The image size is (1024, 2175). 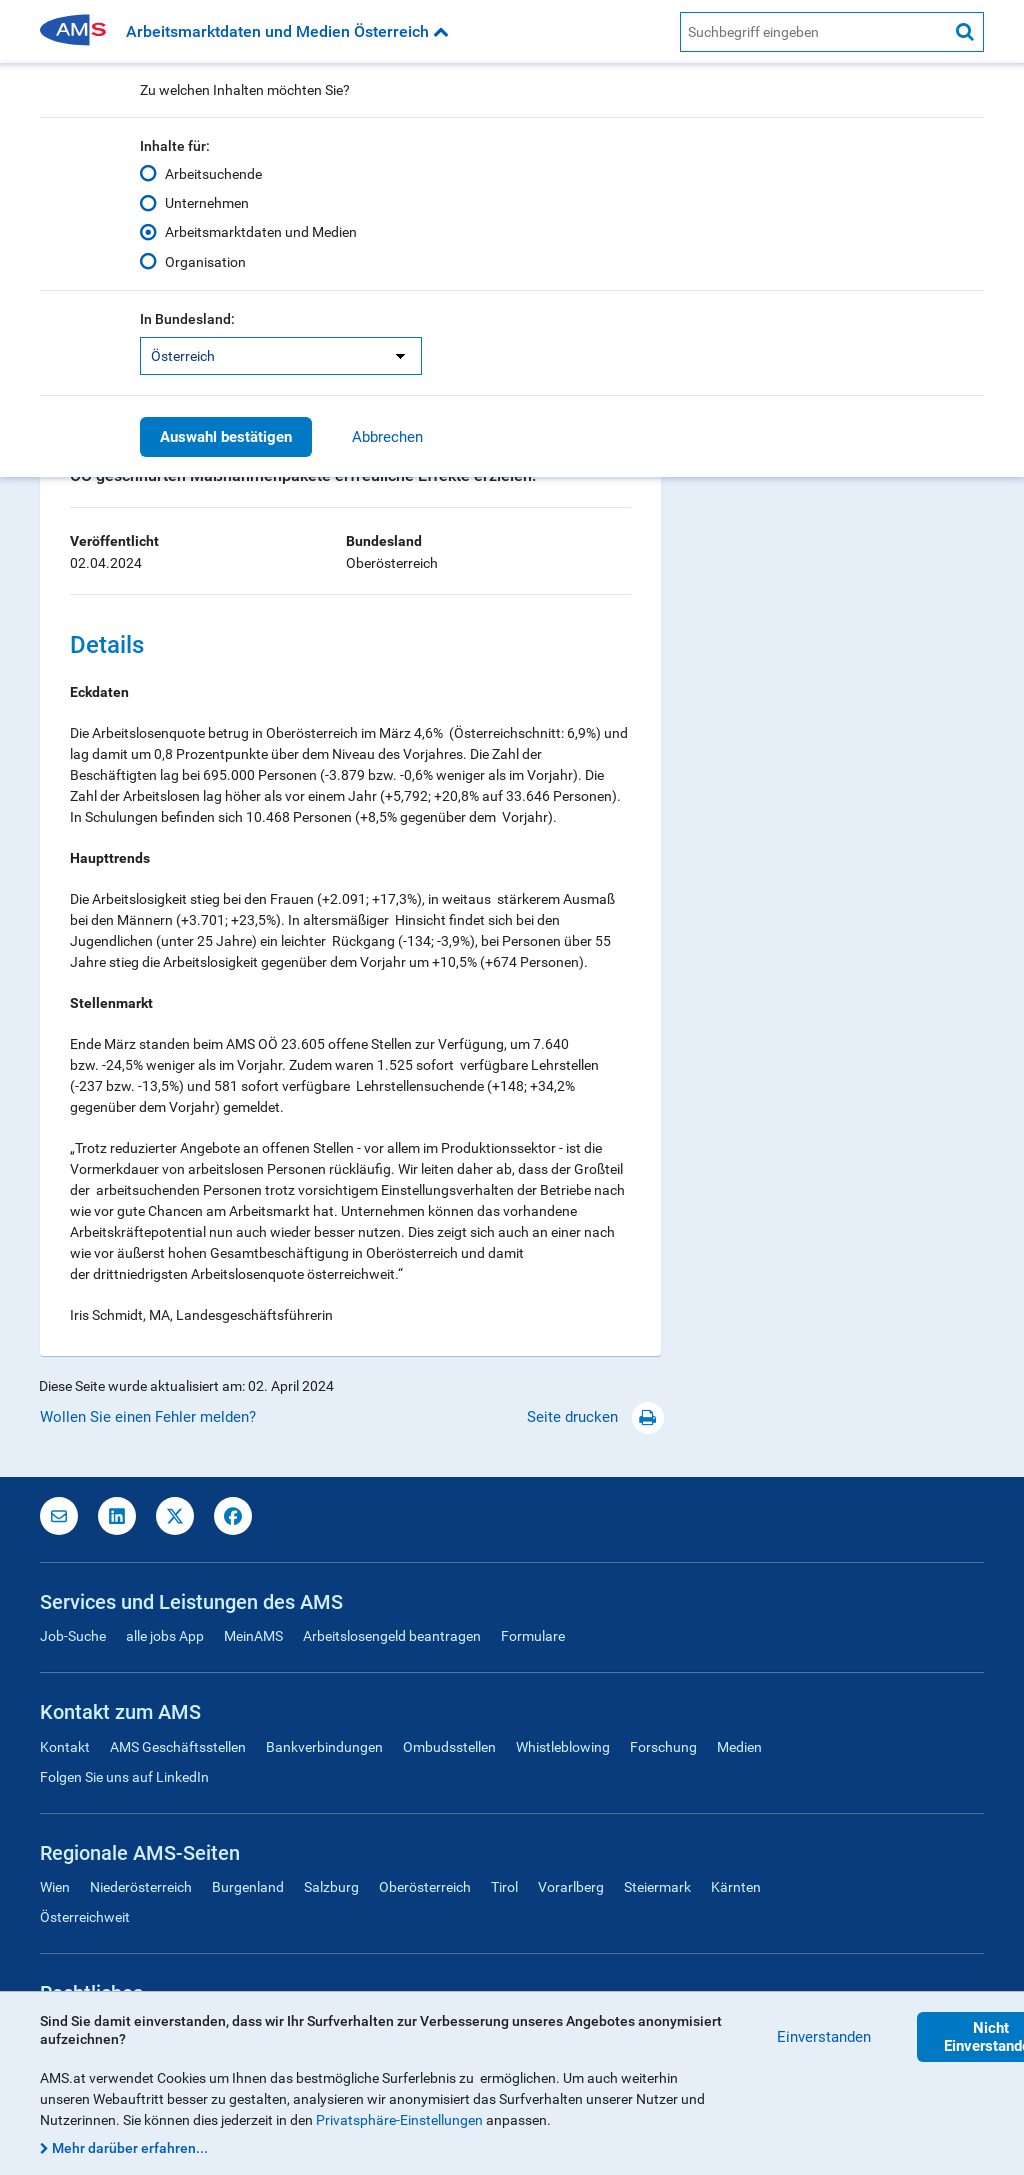 What do you see at coordinates (392, 1636) in the screenshot?
I see `Arbeitslosengeld beantragen` at bounding box center [392, 1636].